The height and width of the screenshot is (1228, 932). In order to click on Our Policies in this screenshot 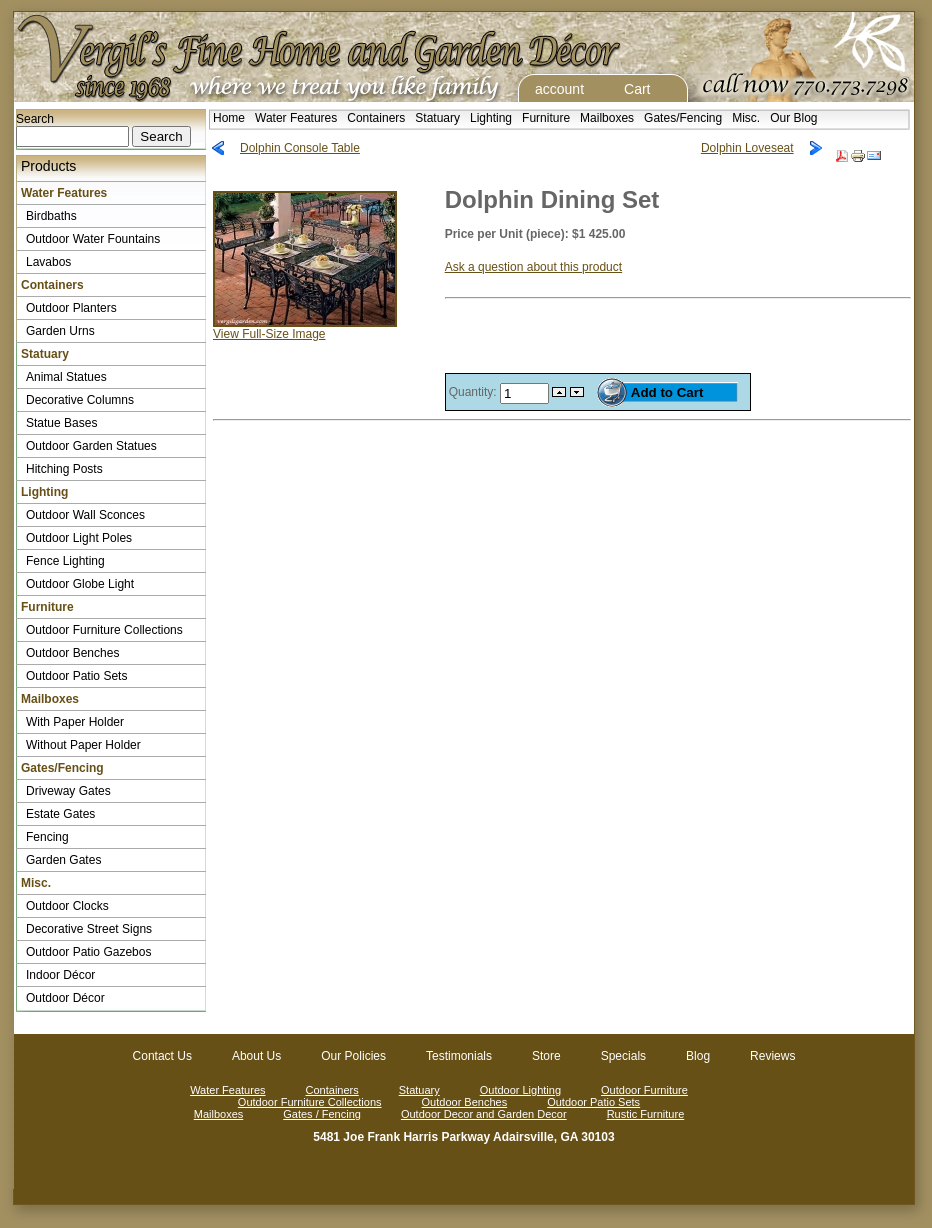, I will do `click(353, 1056)`.